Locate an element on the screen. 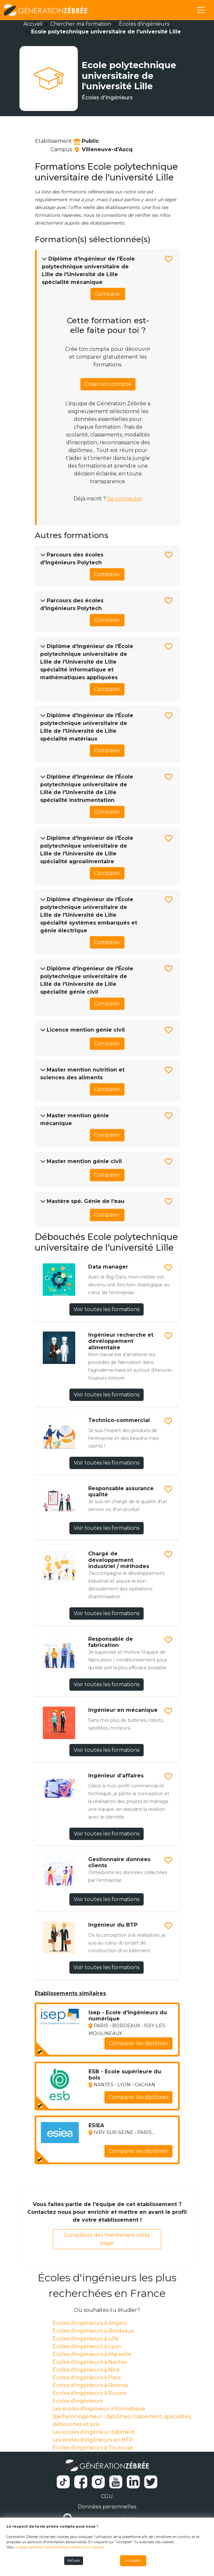  Écoles d'ingénieurs is located at coordinates (144, 24).